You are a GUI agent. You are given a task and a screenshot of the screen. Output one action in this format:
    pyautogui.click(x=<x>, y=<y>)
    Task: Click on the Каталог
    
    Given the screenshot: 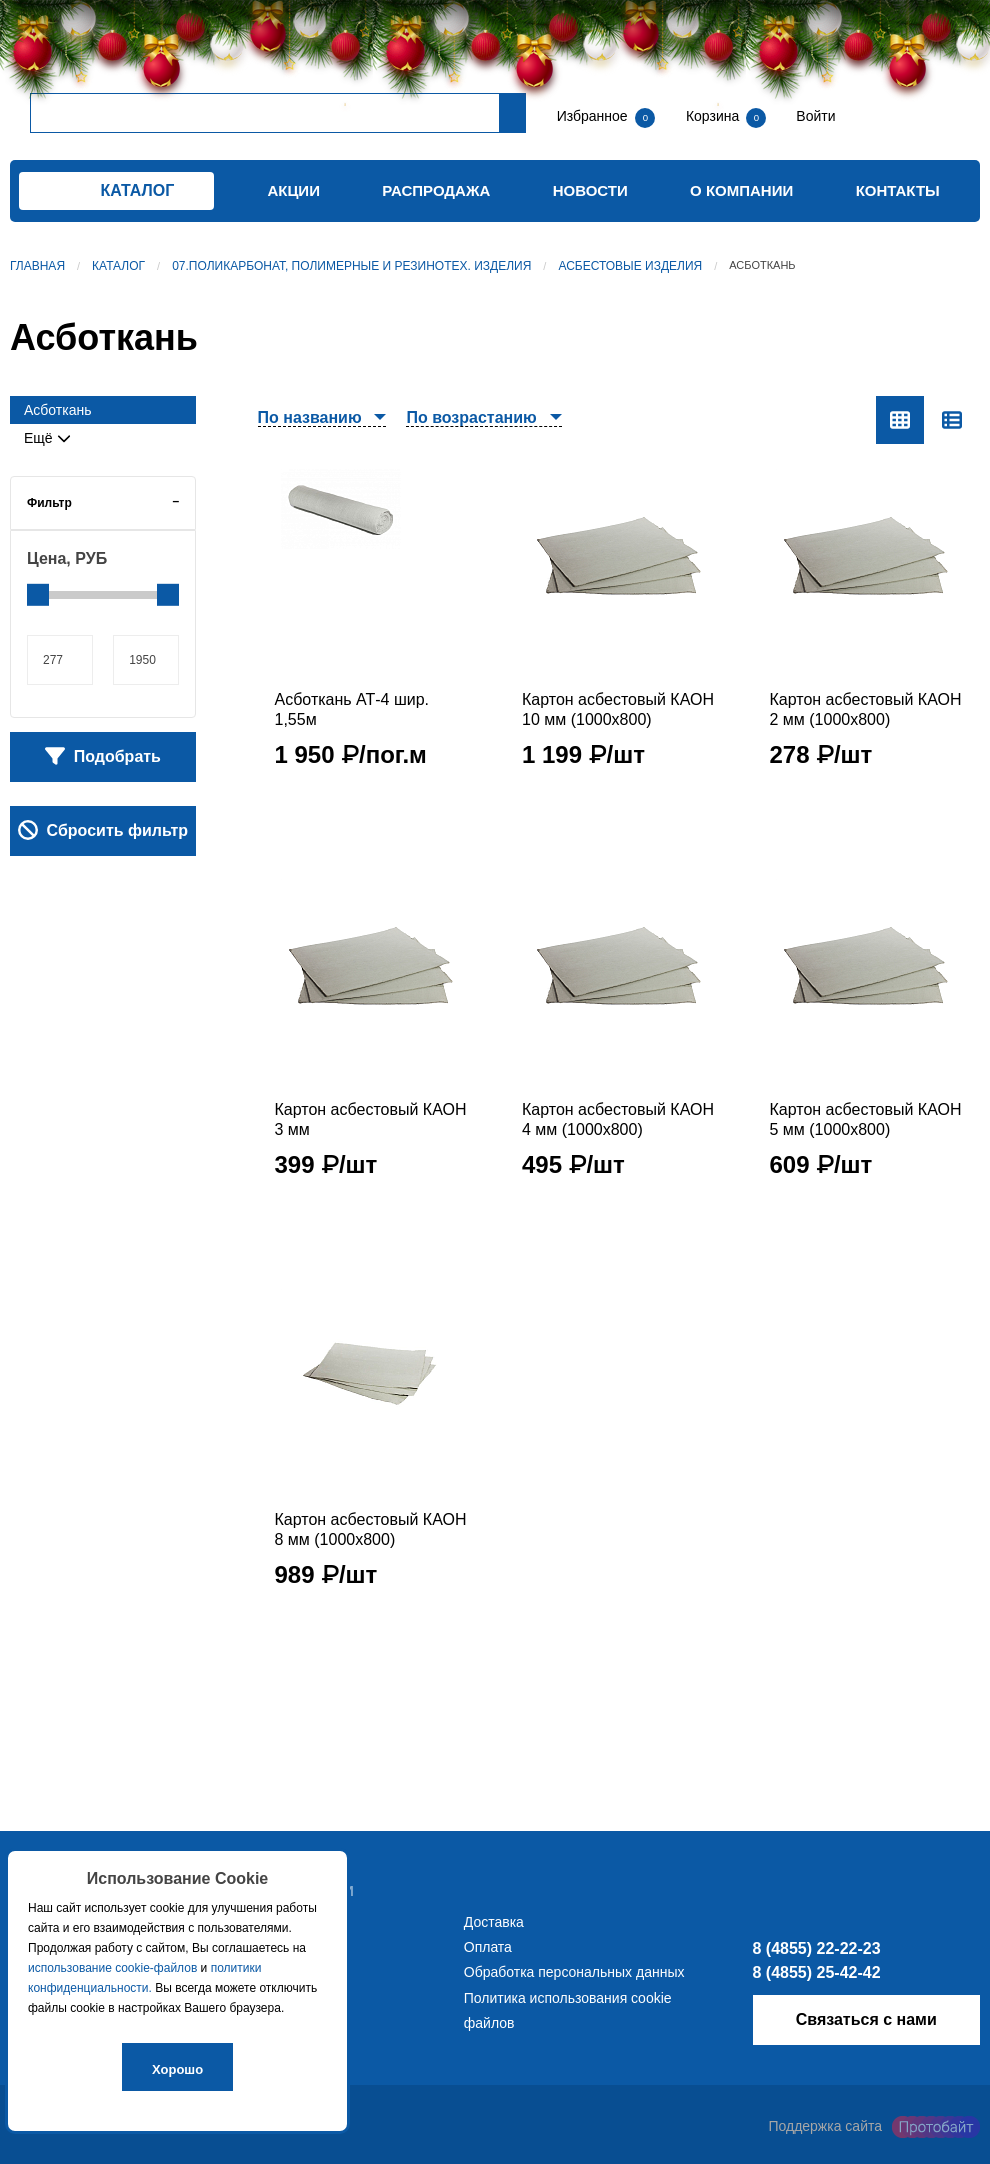 What is the action you would take?
    pyautogui.click(x=118, y=266)
    